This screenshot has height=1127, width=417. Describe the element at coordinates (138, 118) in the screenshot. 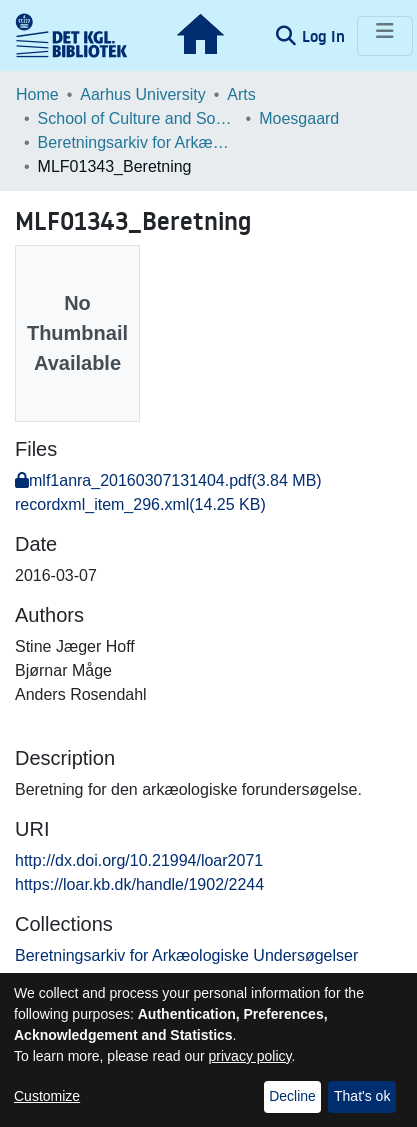

I see `School of Culture and Society` at that location.